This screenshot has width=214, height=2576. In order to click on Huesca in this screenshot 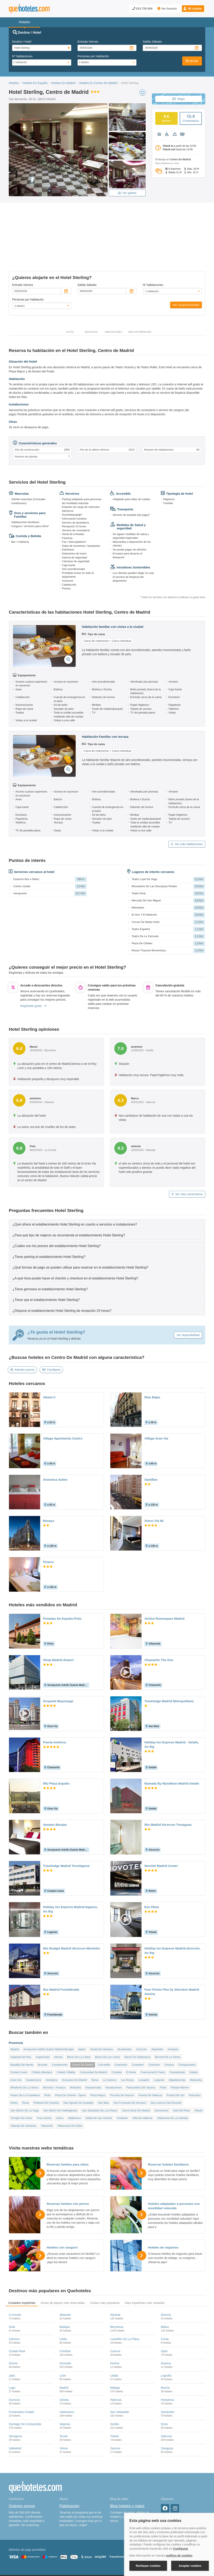, I will do `click(166, 2328)`.